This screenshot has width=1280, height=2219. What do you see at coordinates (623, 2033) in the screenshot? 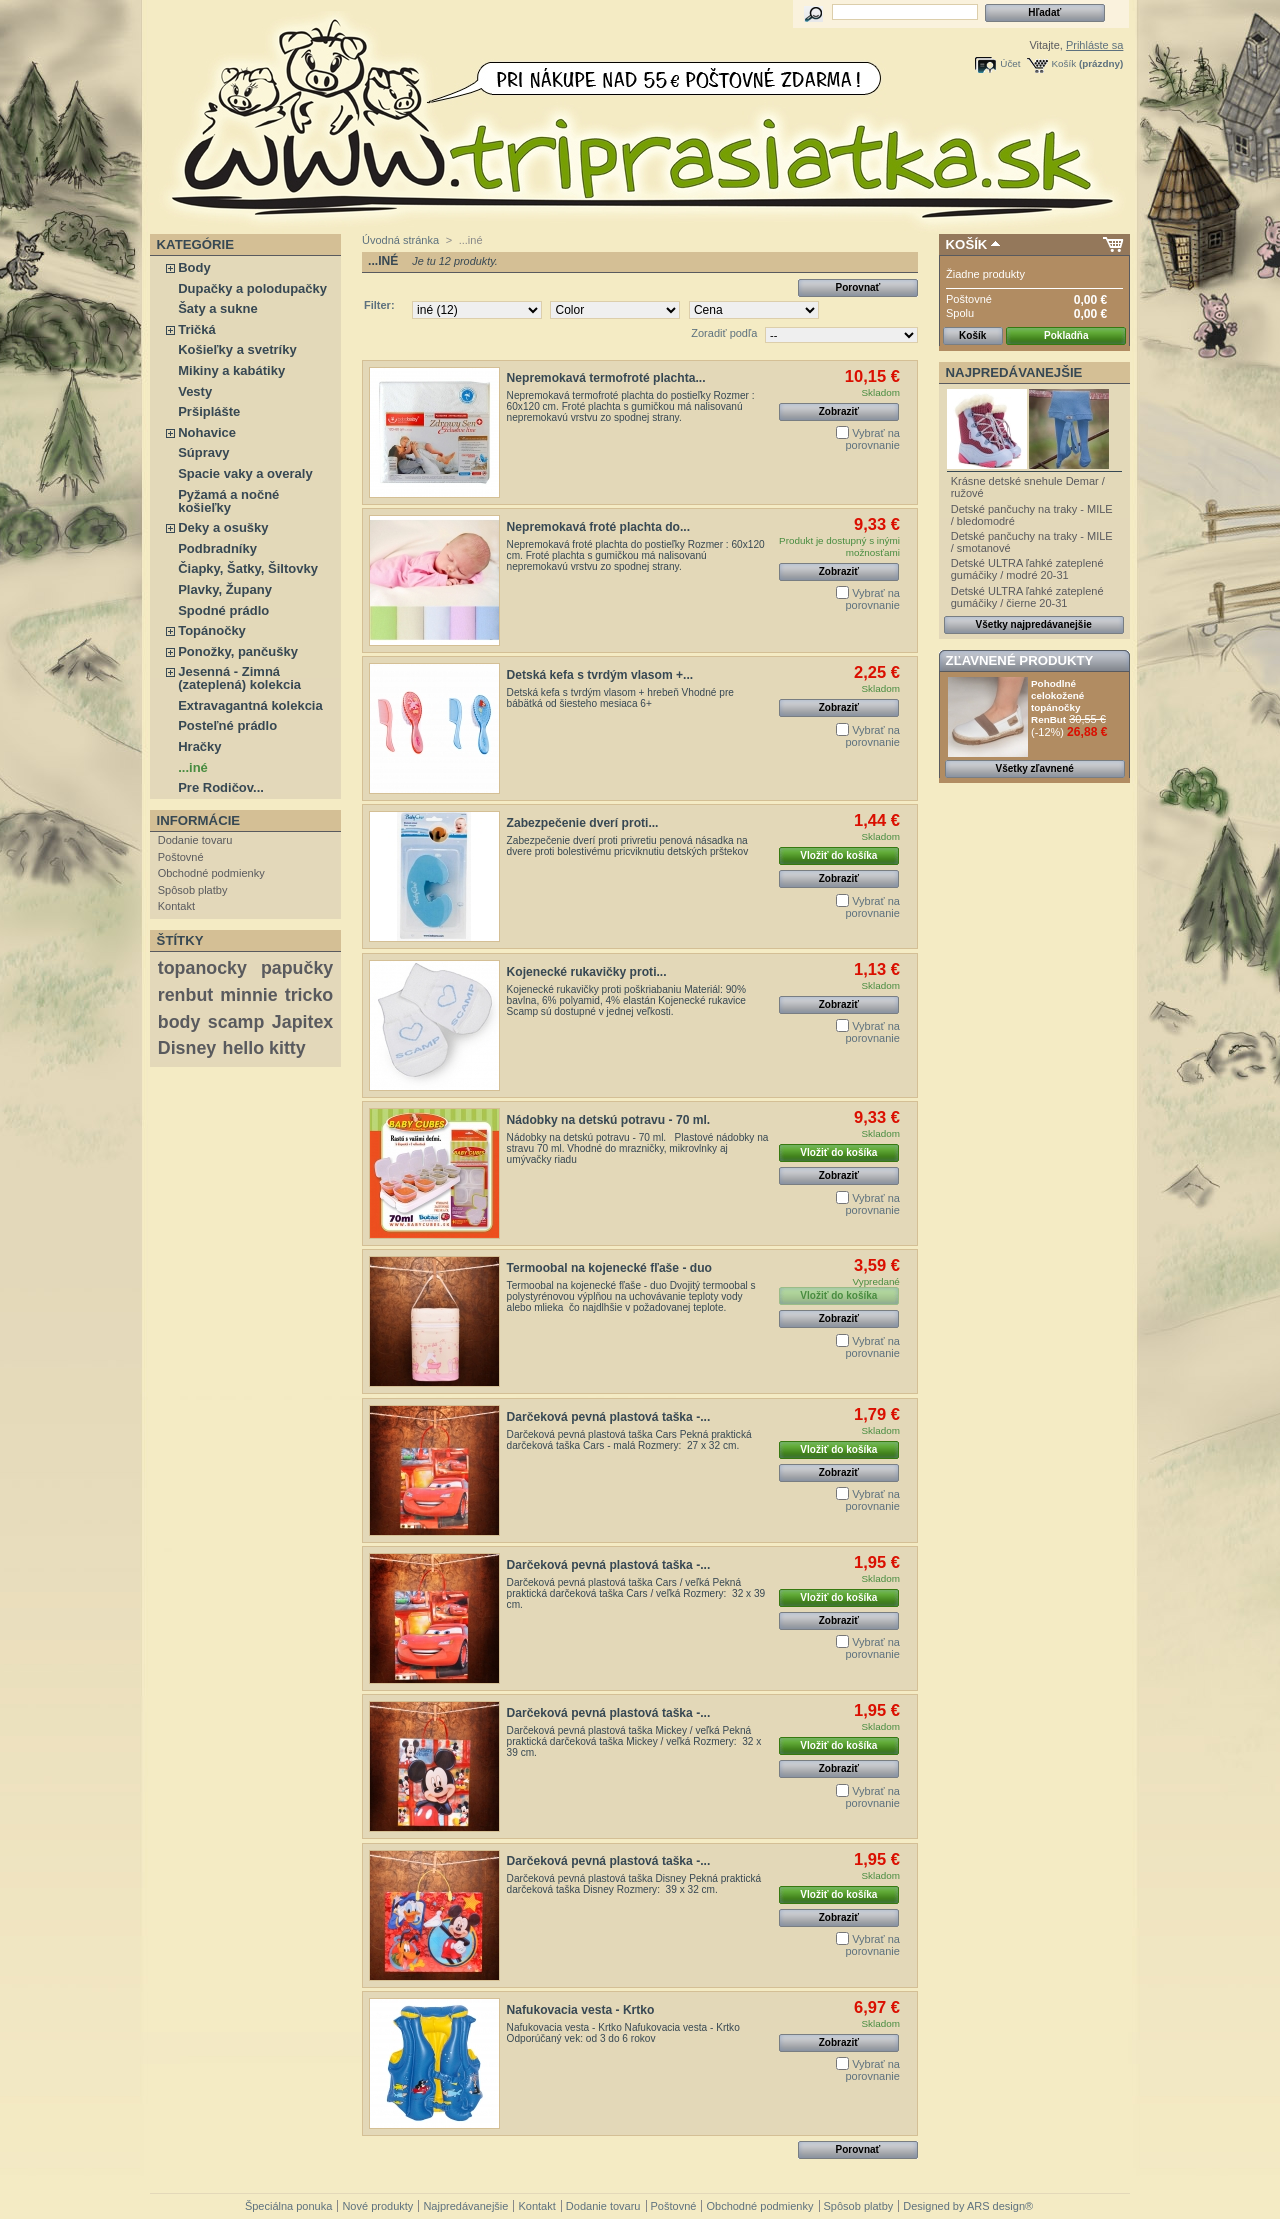
I see `Nafukovacia vesta - Krtko Nafukovacia vesta - Krtko Odporúčaný vek: od 3 do 6 rokov` at bounding box center [623, 2033].